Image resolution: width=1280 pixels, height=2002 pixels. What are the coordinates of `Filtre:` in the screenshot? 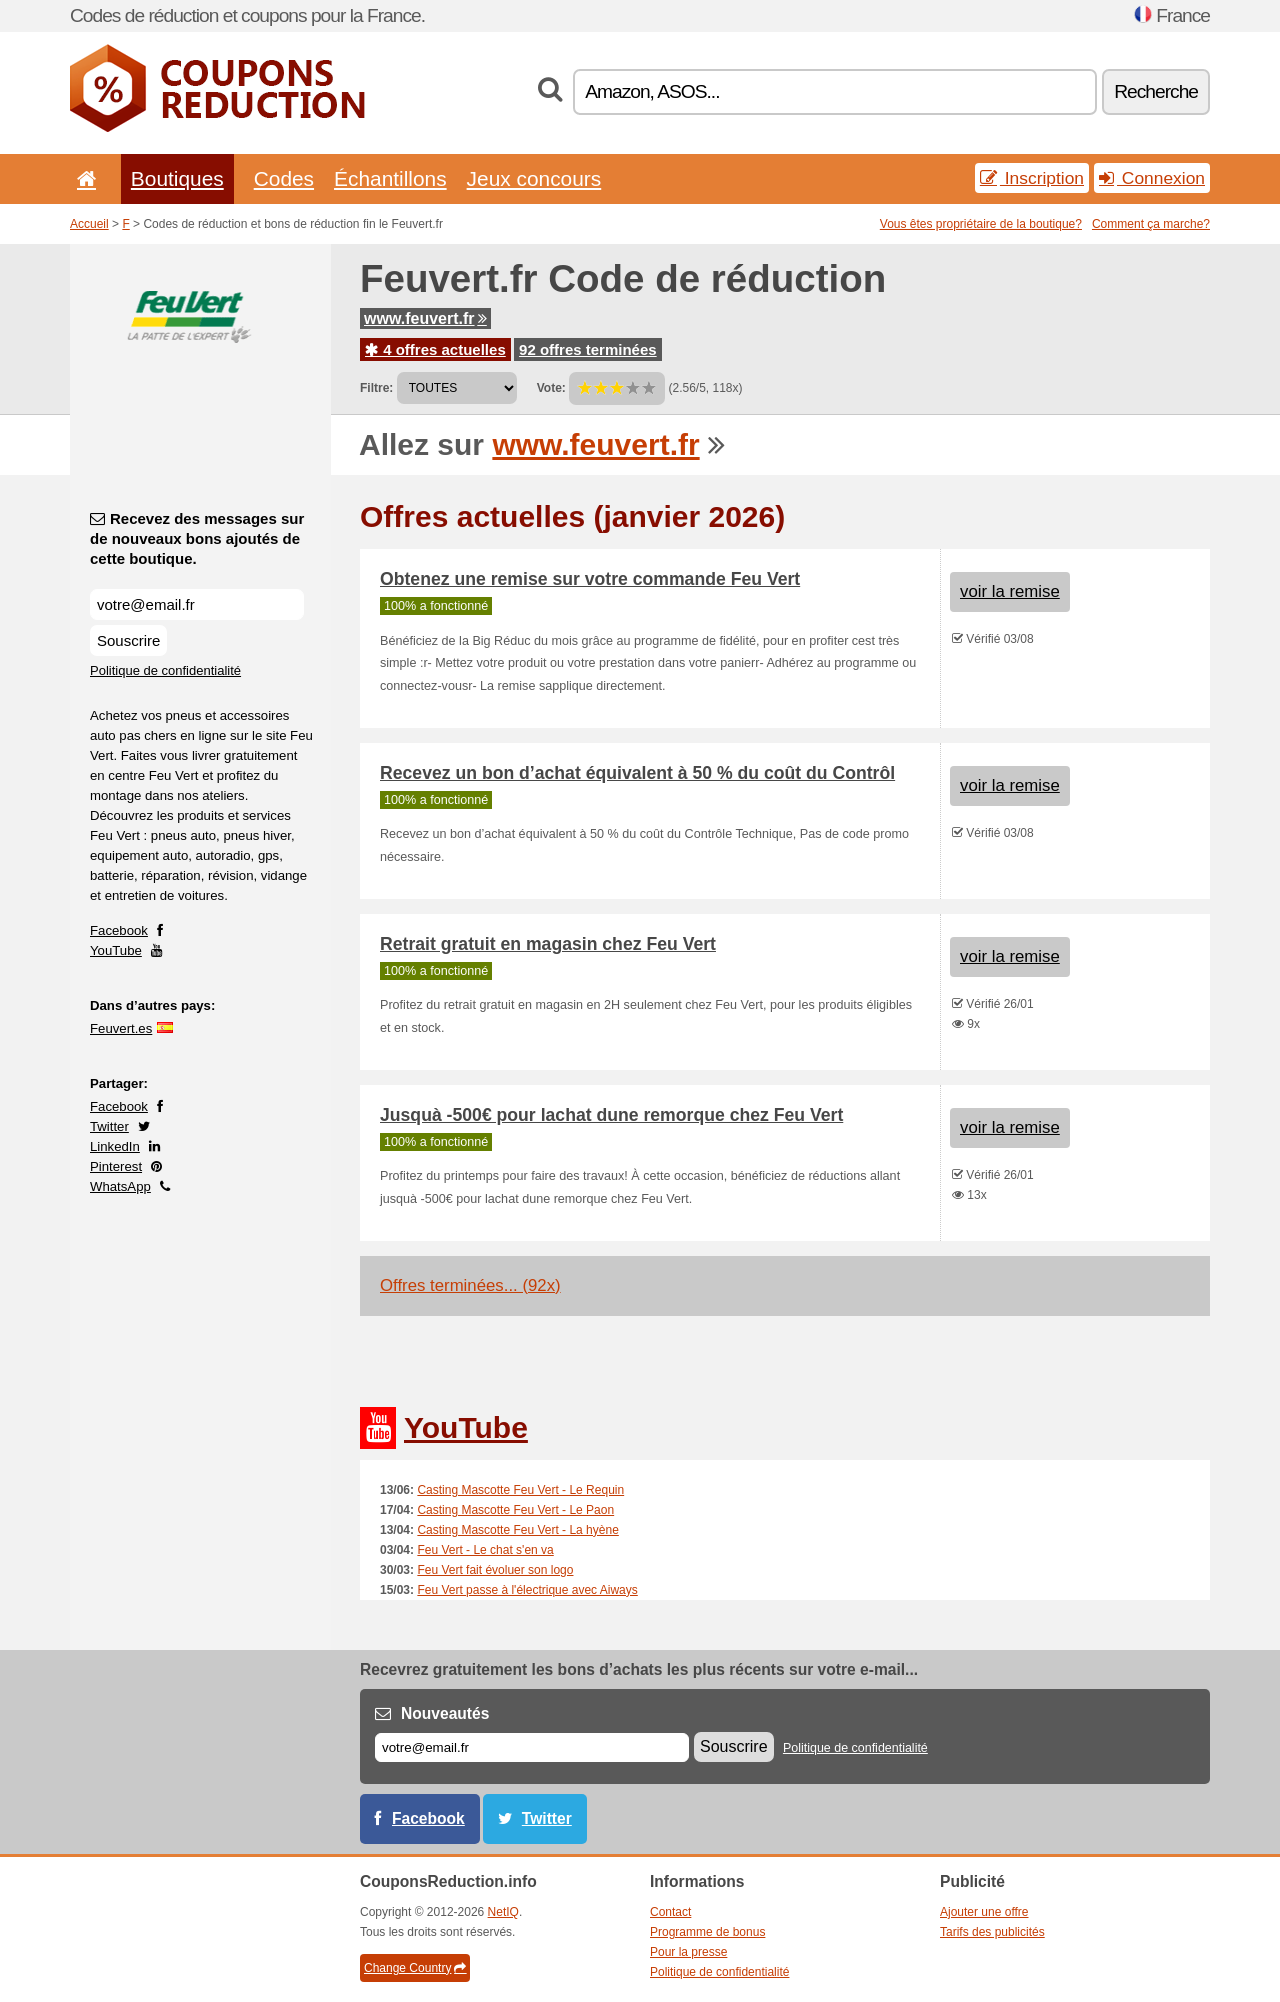 It's located at (376, 388).